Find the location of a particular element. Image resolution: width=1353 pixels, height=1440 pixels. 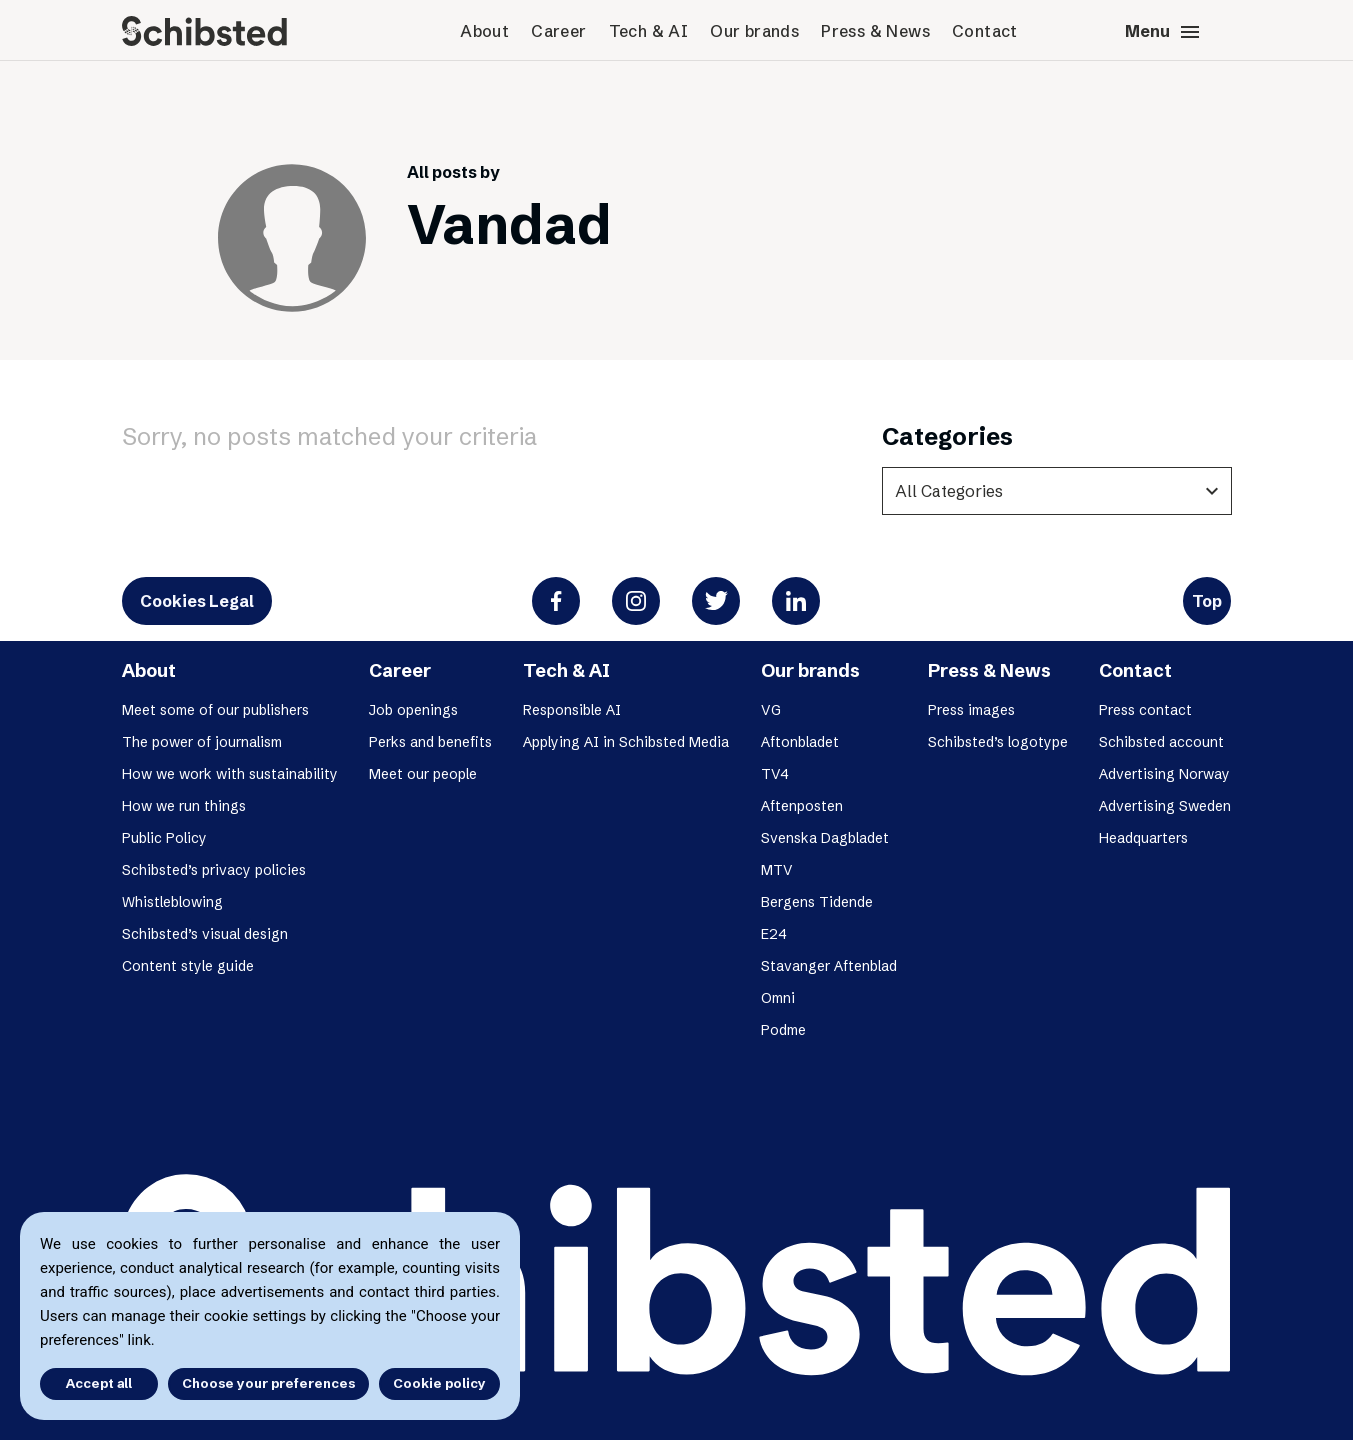

Career is located at coordinates (558, 31).